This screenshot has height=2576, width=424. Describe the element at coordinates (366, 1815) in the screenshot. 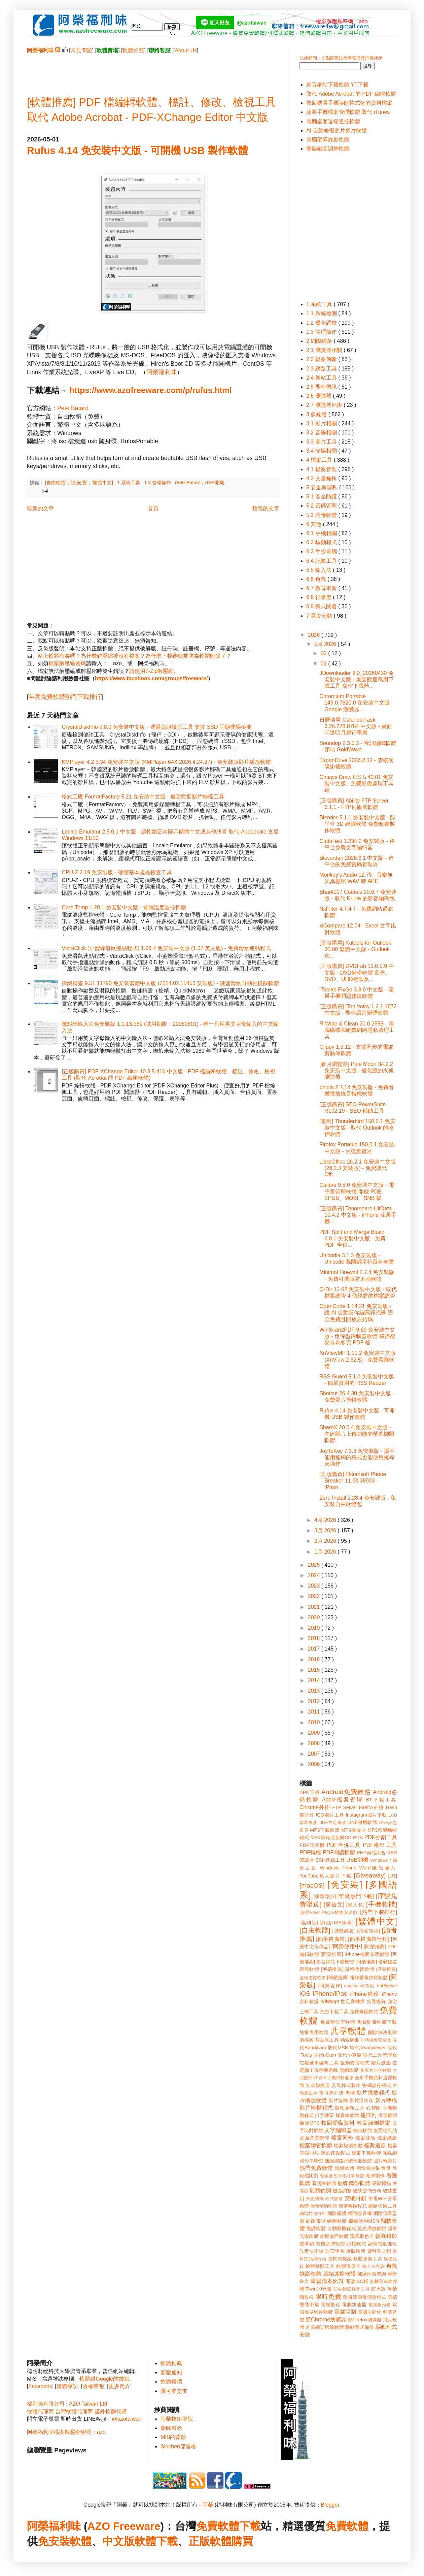

I see `Instagram照片下載` at that location.